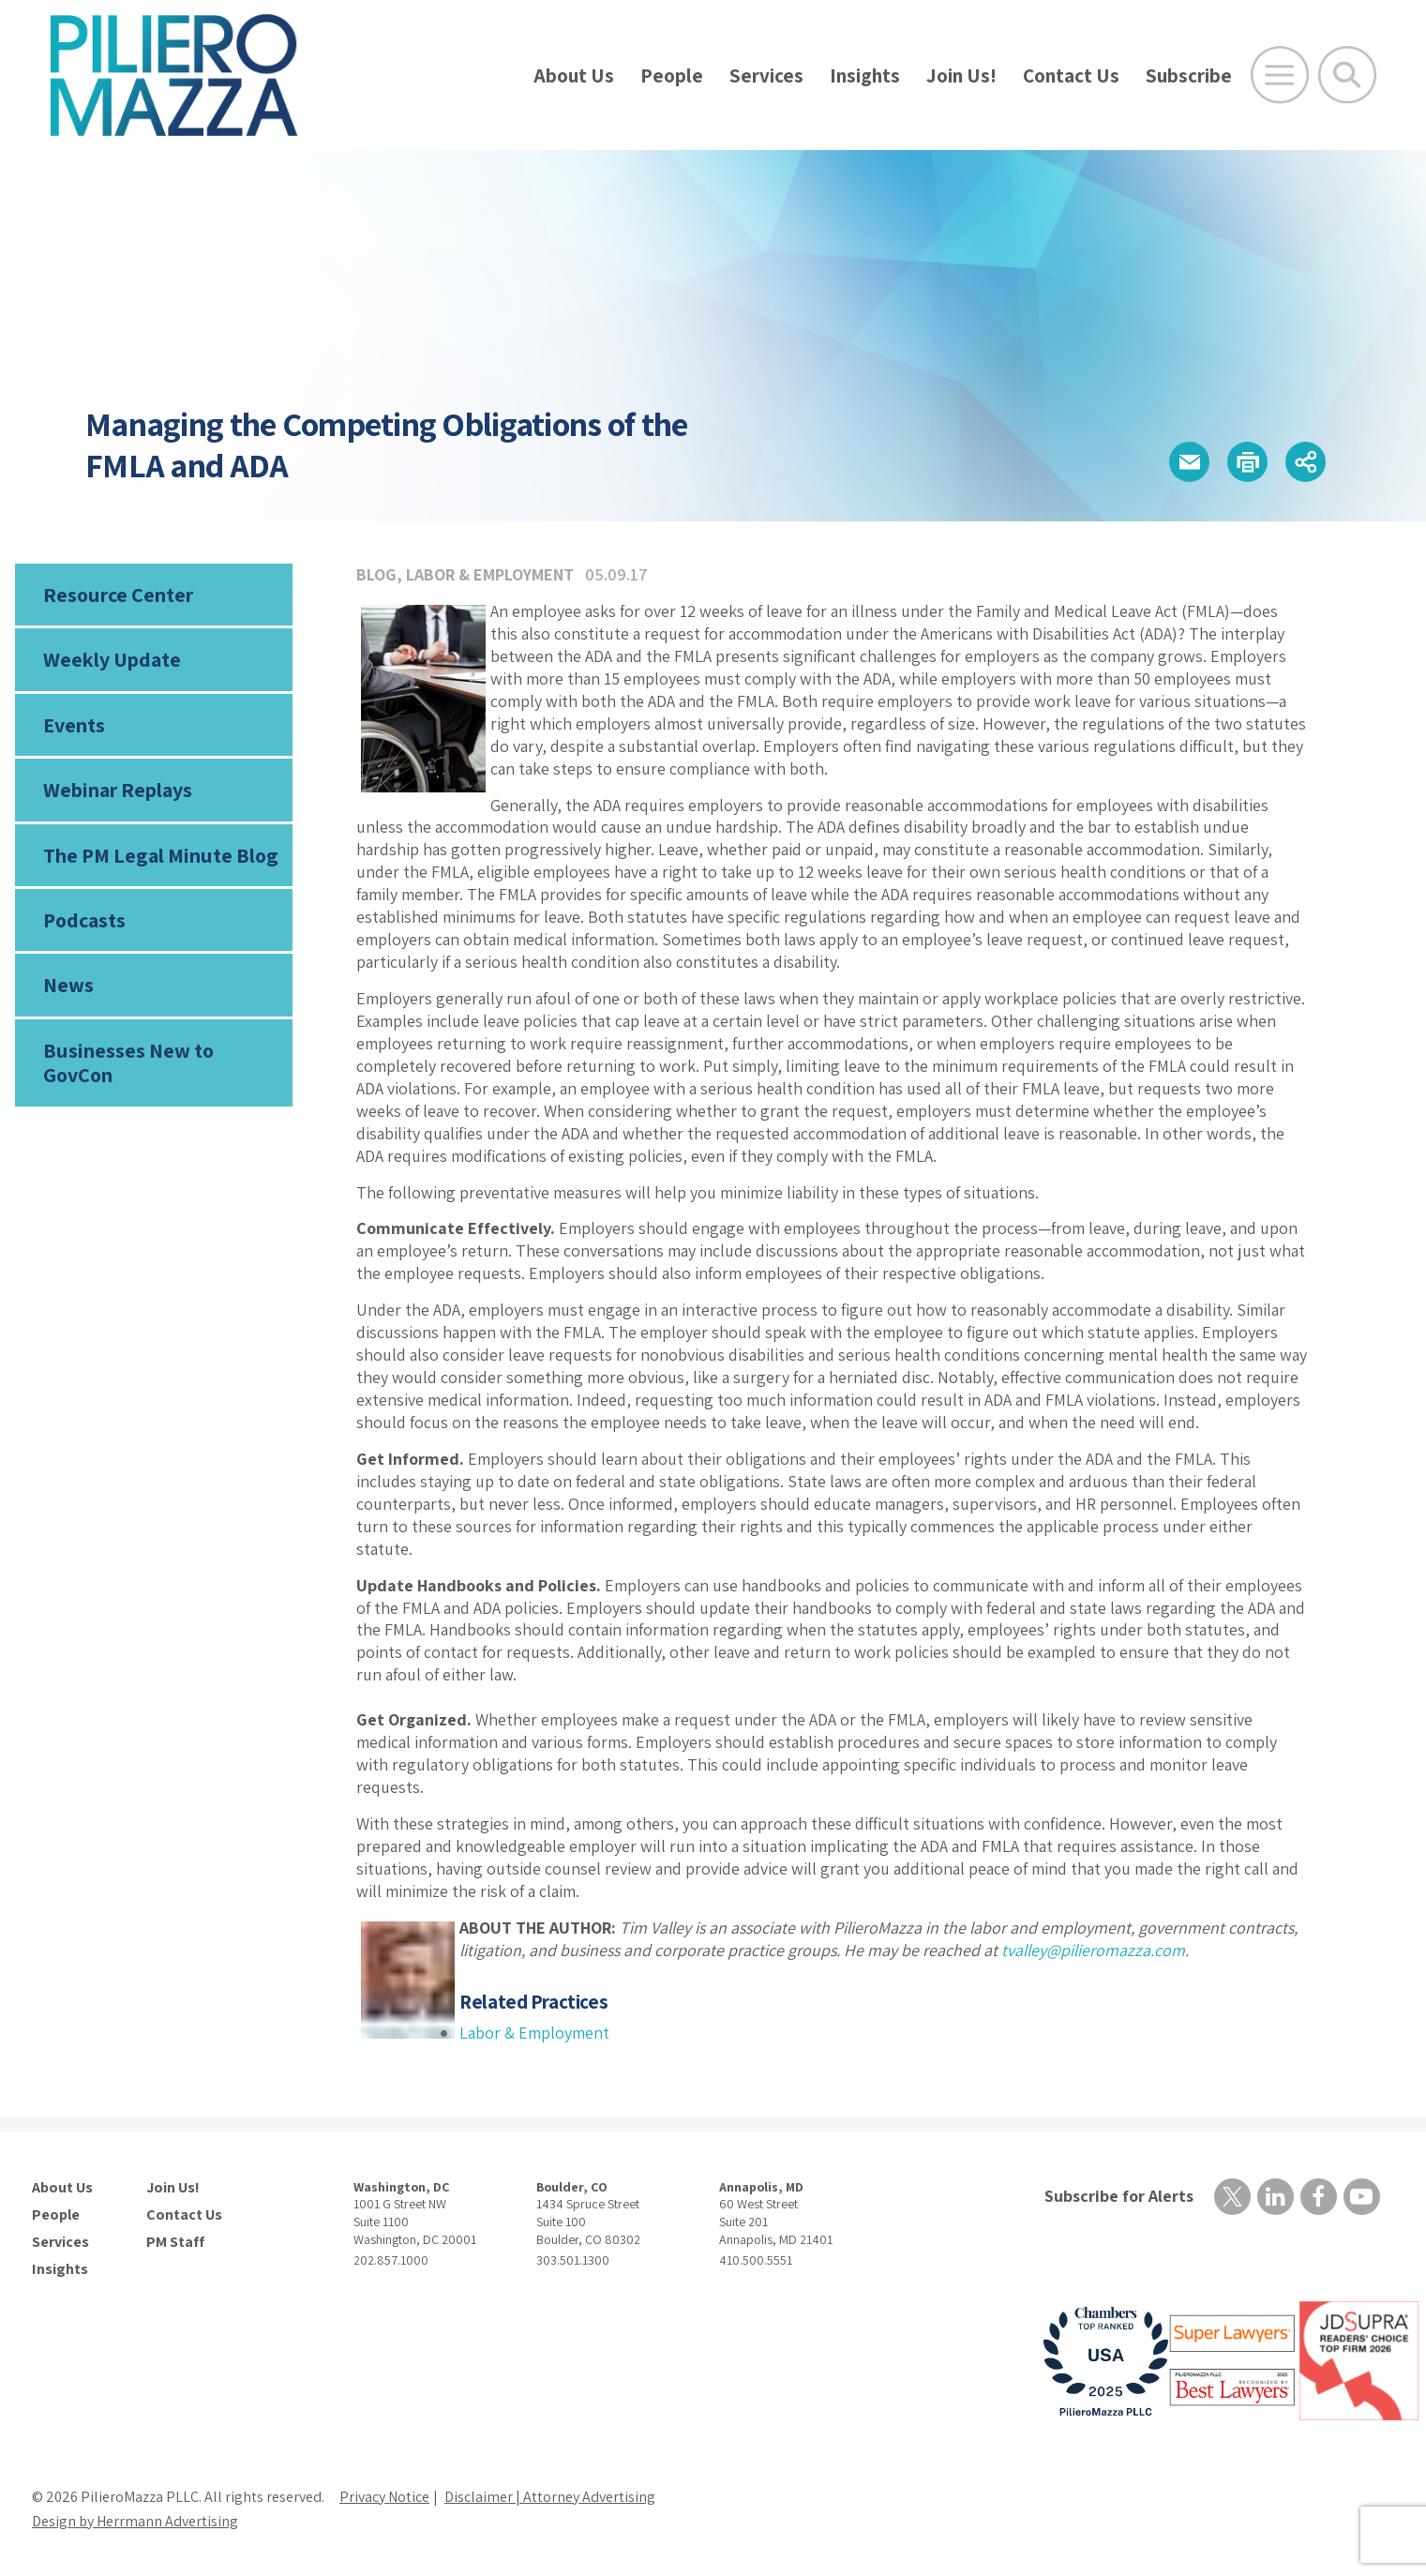  Describe the element at coordinates (1189, 75) in the screenshot. I see `Subscribe` at that location.